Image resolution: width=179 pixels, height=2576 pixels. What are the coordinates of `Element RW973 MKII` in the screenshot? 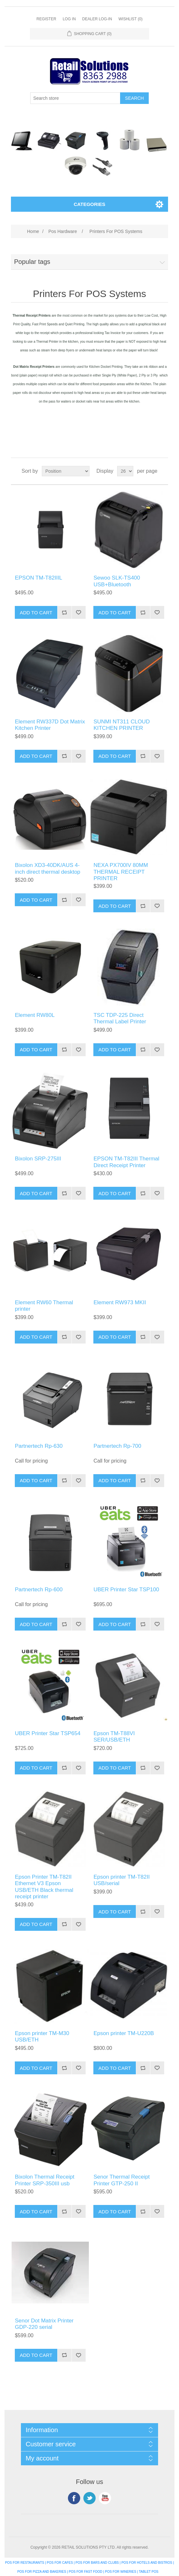 It's located at (119, 1302).